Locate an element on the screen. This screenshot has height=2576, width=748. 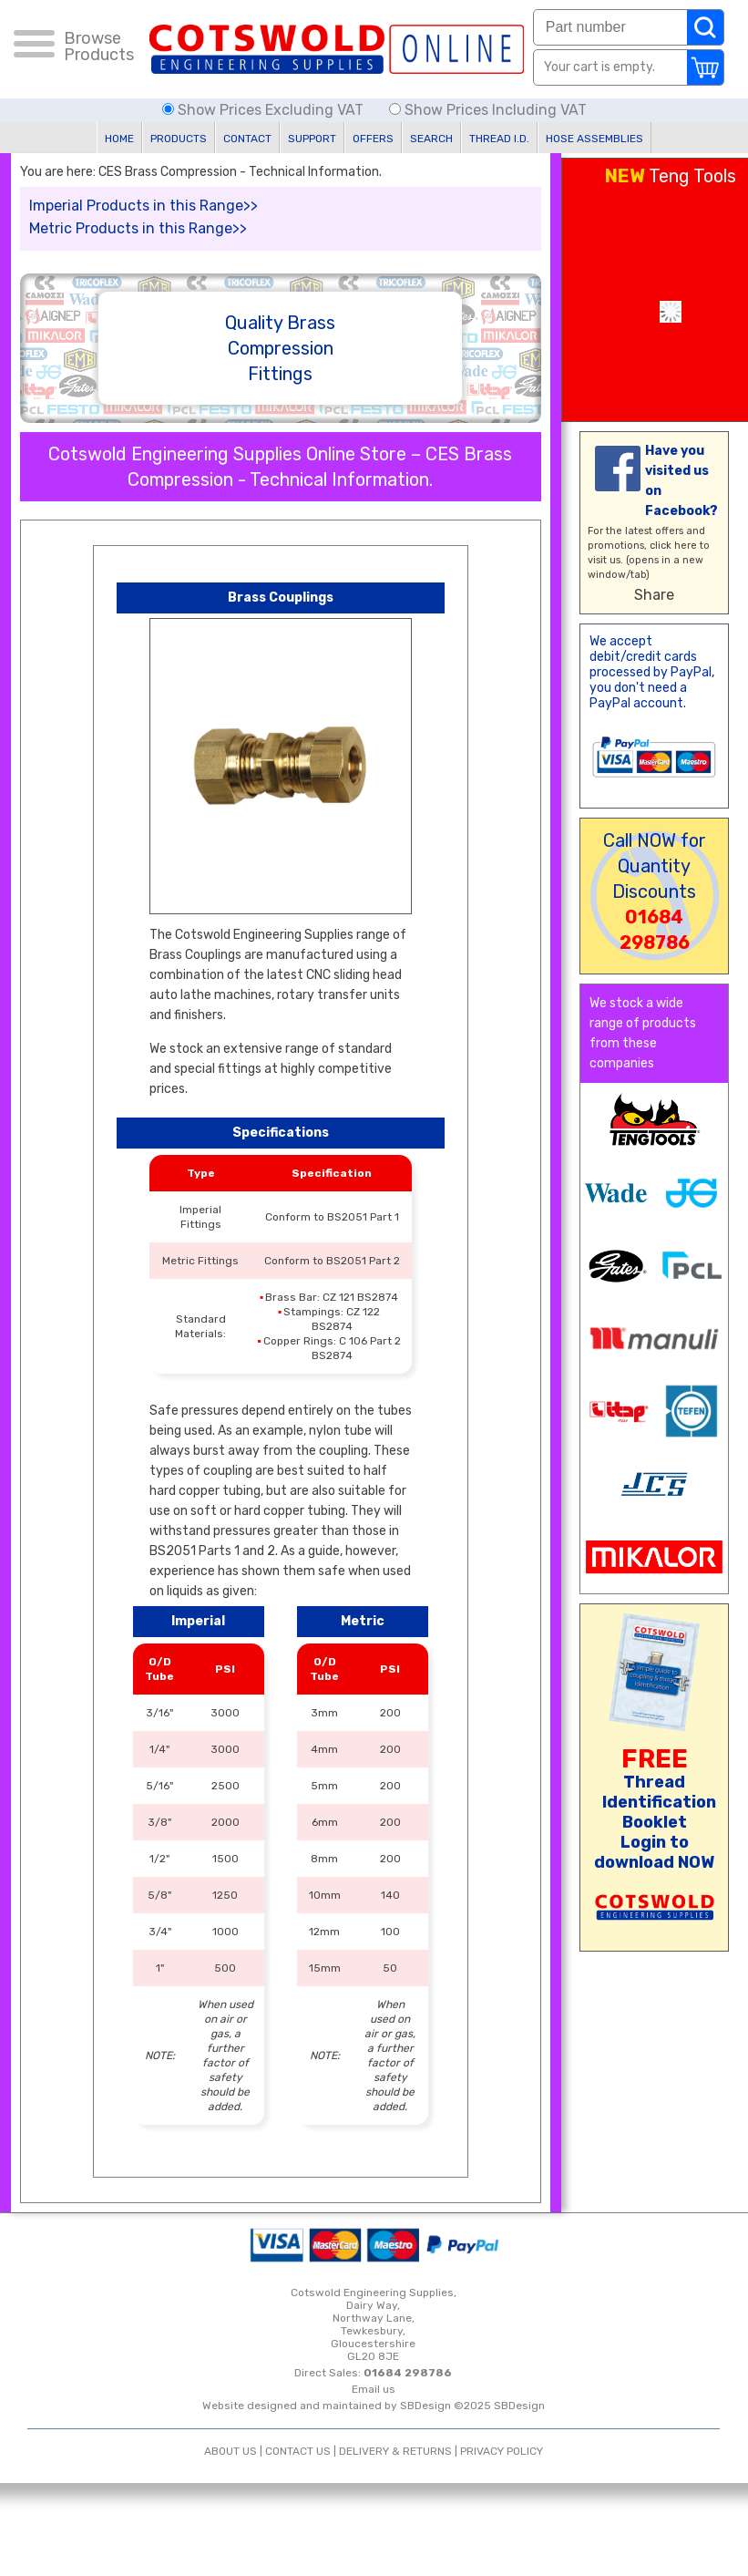
Email us is located at coordinates (373, 2389).